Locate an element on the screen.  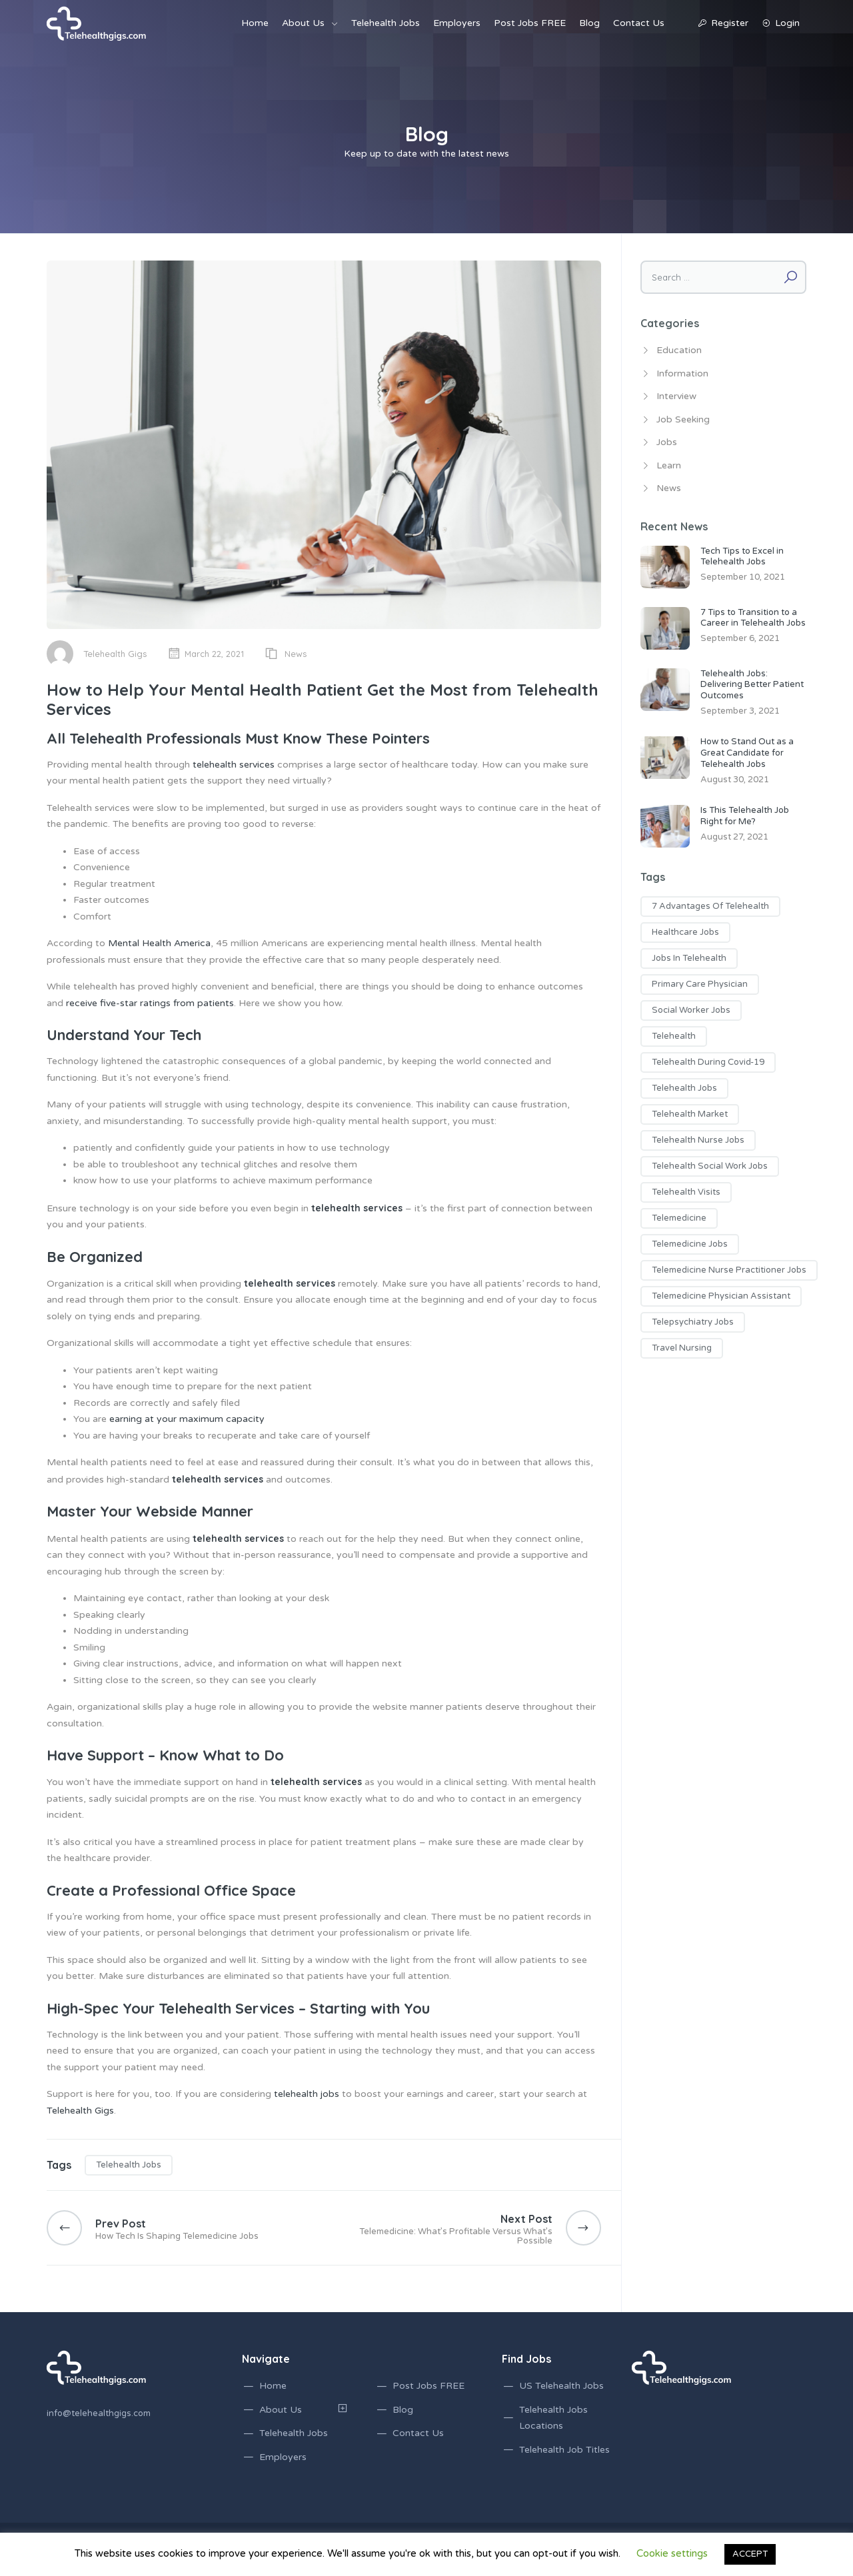
7 advantages of telehealth [7 advantages of telehealth (1 item)] is located at coordinates (710, 906).